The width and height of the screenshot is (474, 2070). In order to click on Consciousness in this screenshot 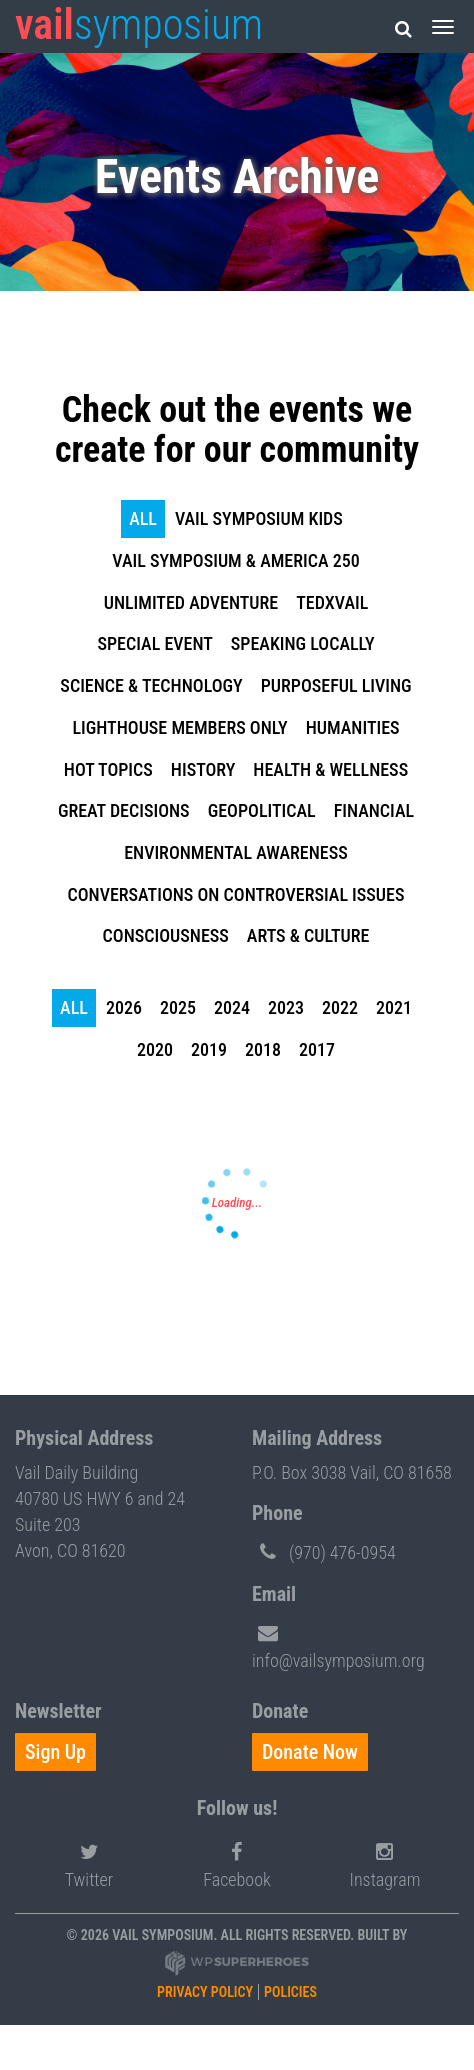, I will do `click(166, 935)`.